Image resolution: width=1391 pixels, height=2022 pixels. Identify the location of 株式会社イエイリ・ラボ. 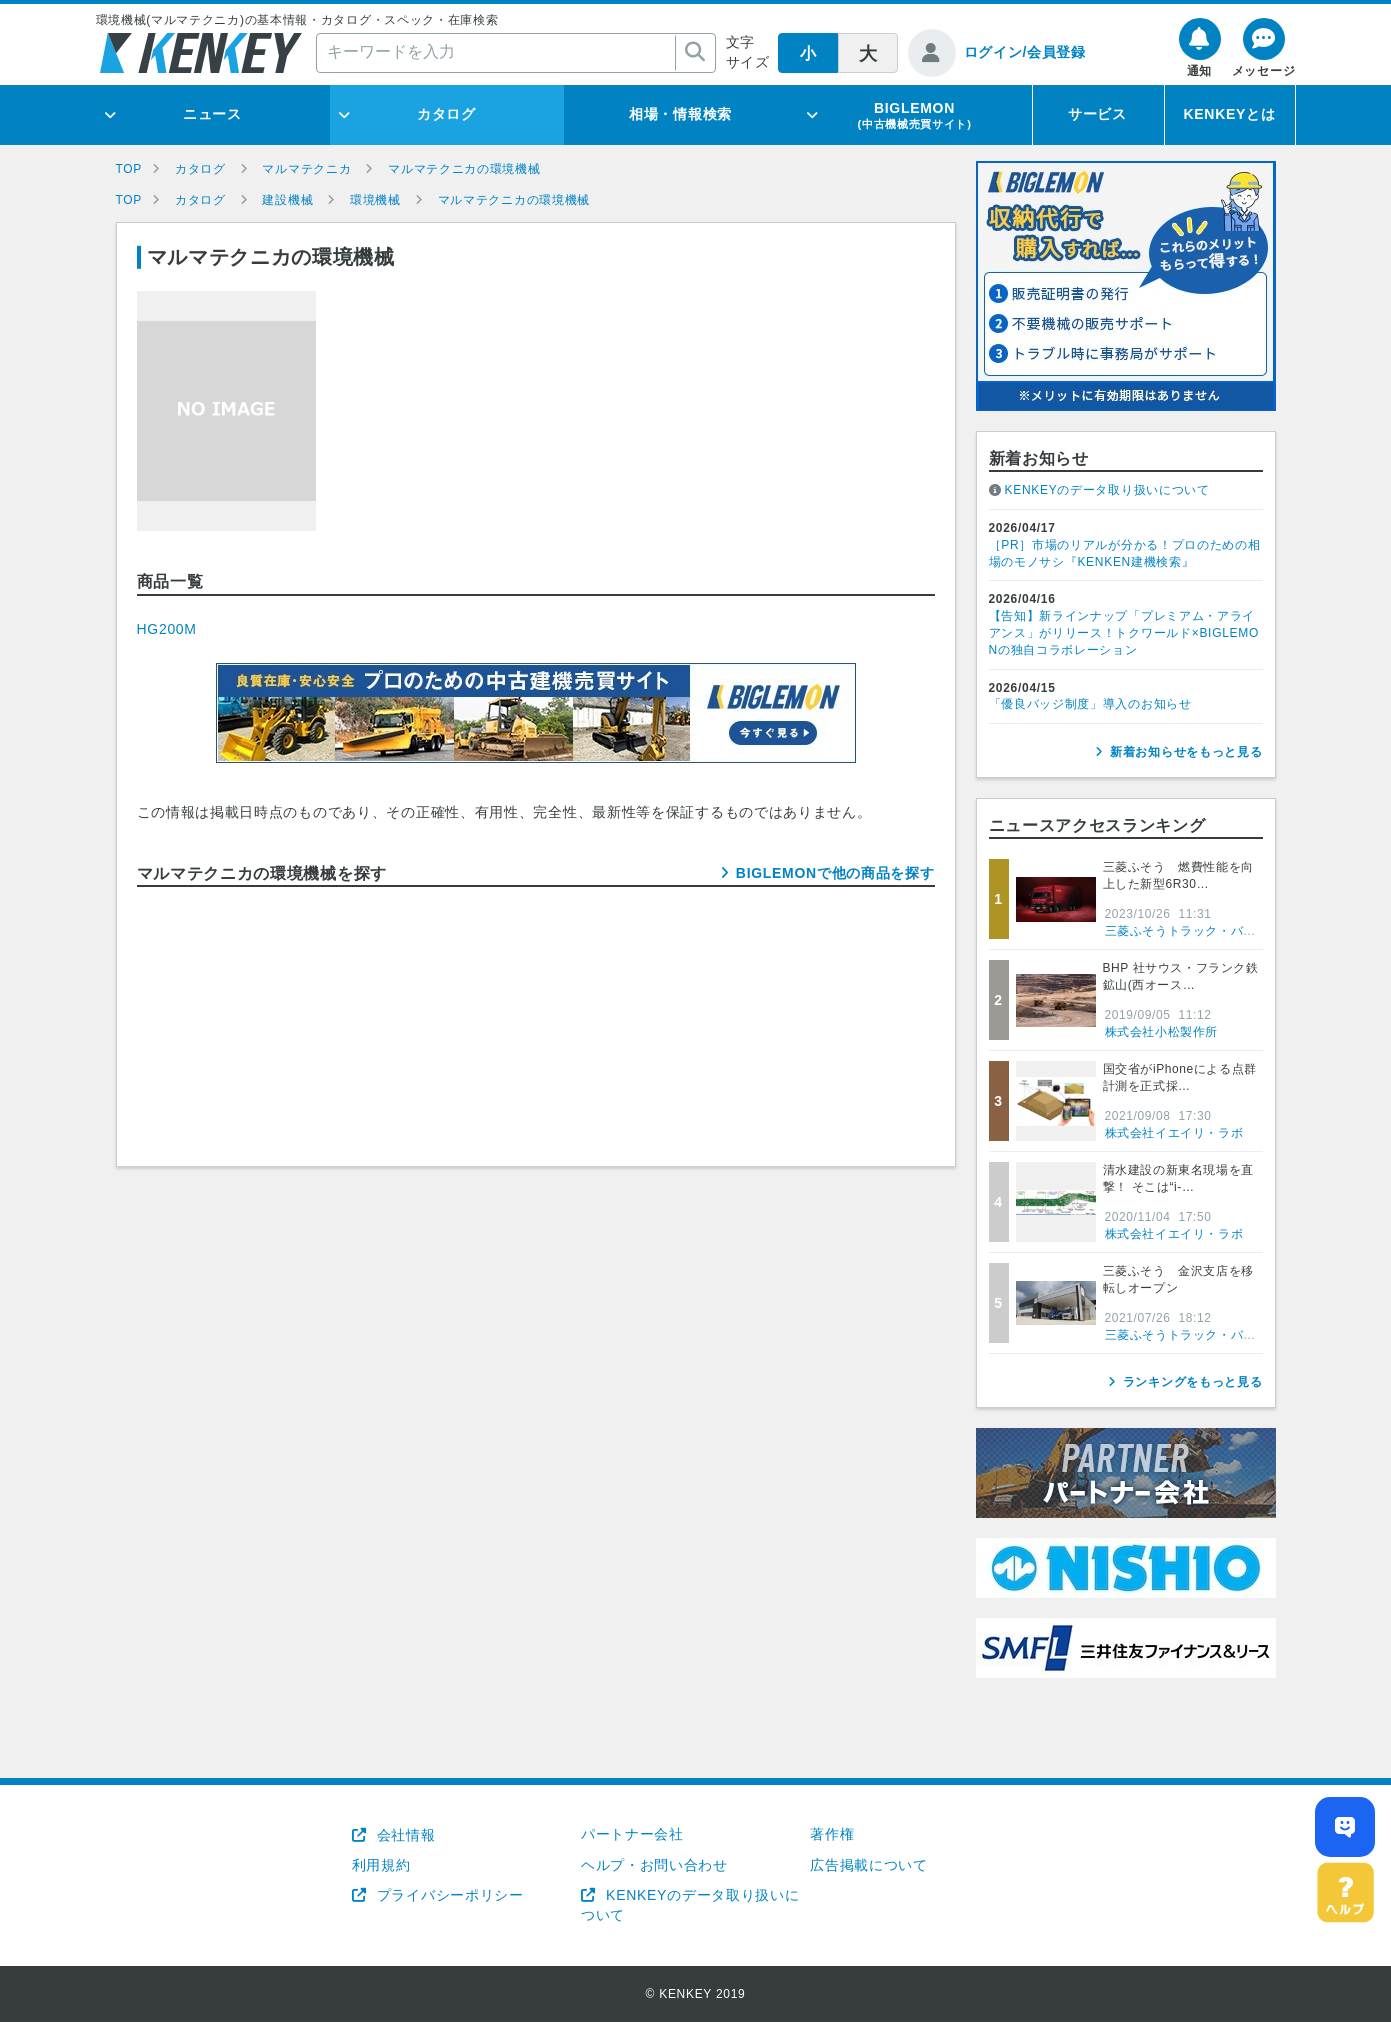
(1174, 1133).